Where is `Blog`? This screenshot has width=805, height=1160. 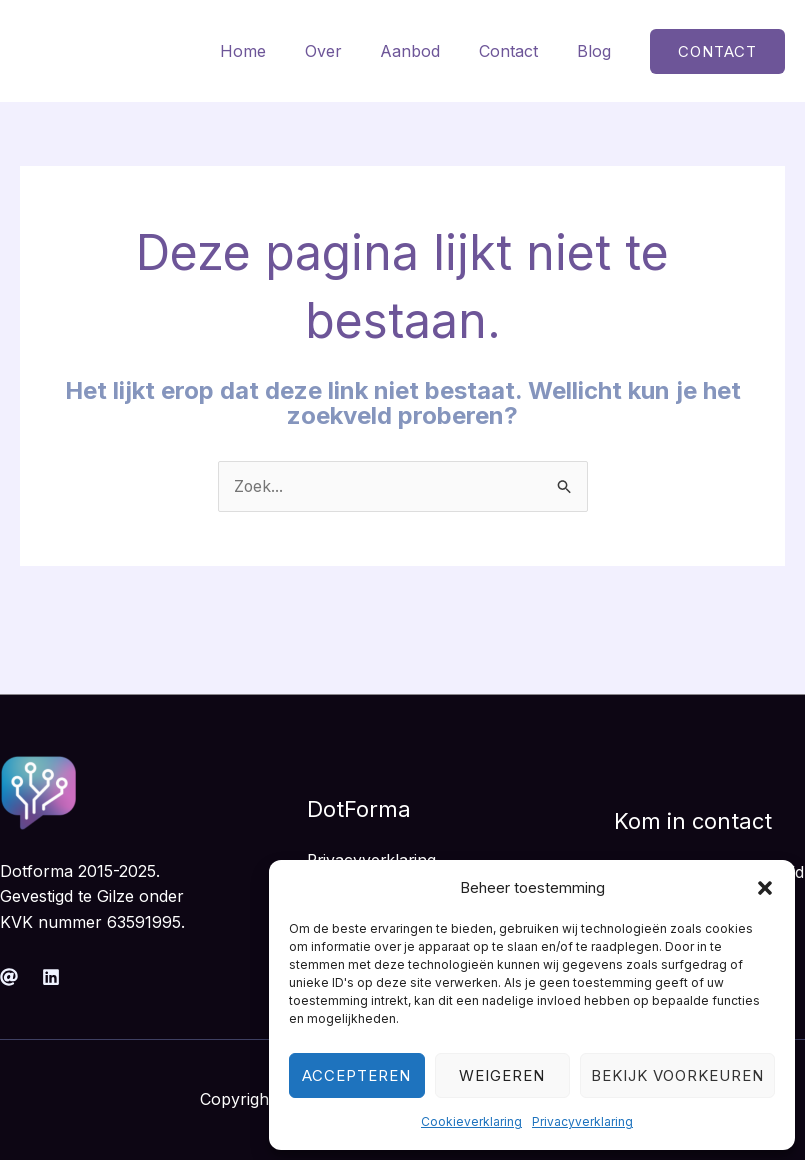
Blog is located at coordinates (597, 51).